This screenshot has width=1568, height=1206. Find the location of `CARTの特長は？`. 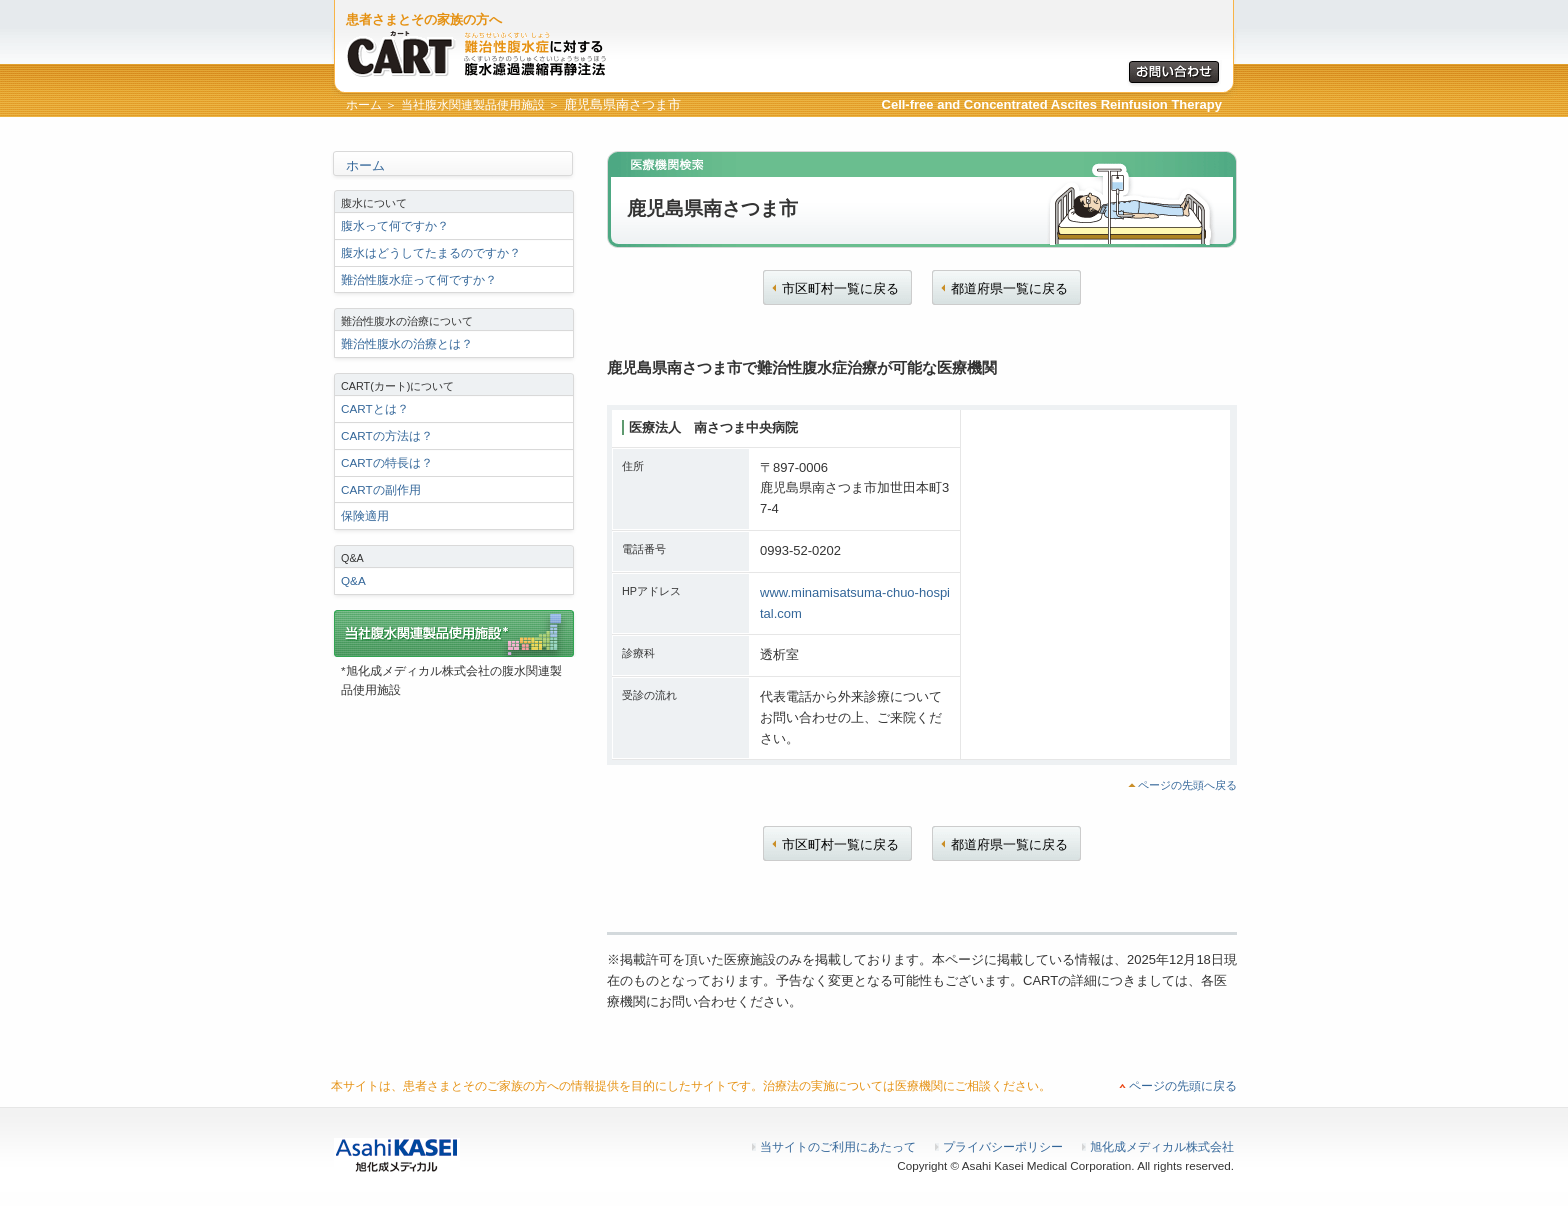

CARTの特長は？ is located at coordinates (387, 462).